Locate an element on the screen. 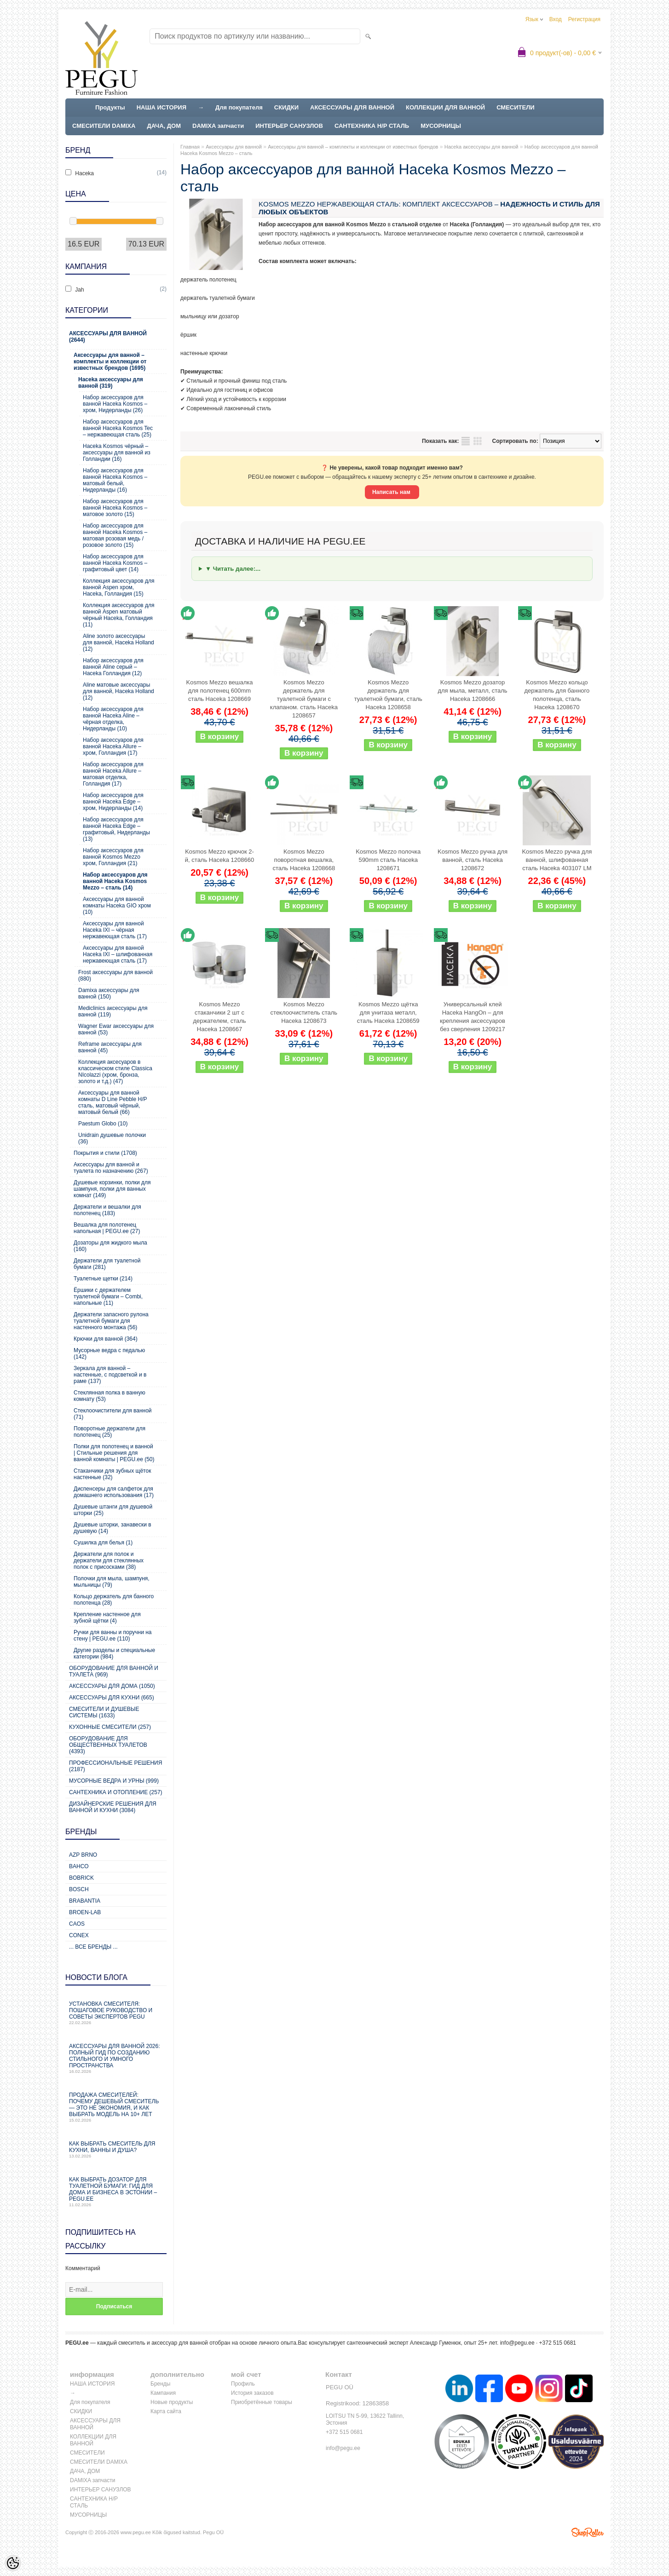 The height and width of the screenshot is (2576, 669). Bosch is located at coordinates (79, 1889).